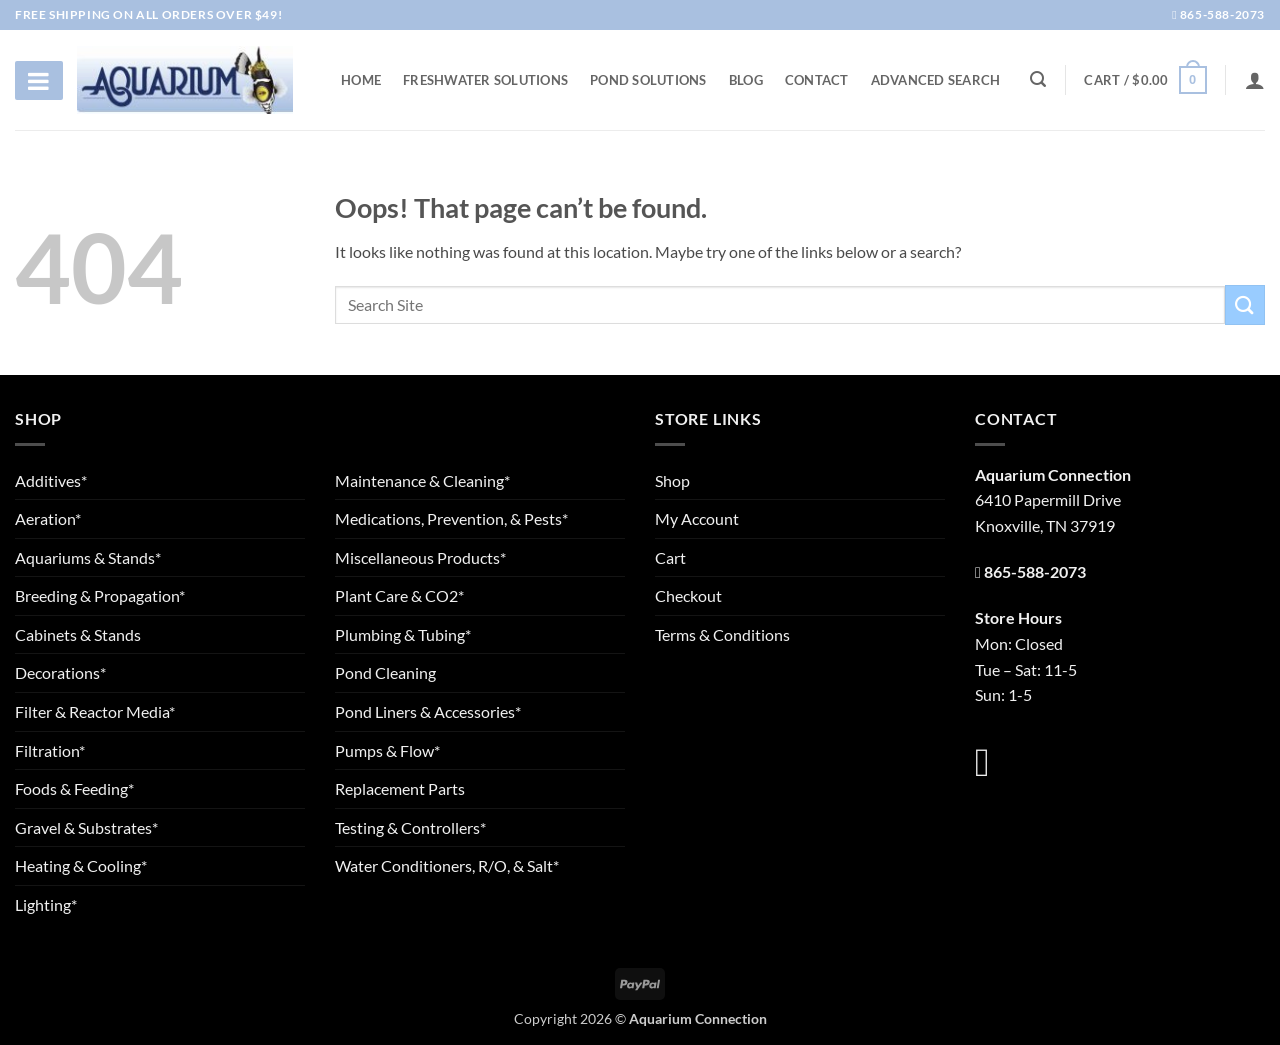  Describe the element at coordinates (451, 518) in the screenshot. I see `Medications, Prevention, & Pests*` at that location.